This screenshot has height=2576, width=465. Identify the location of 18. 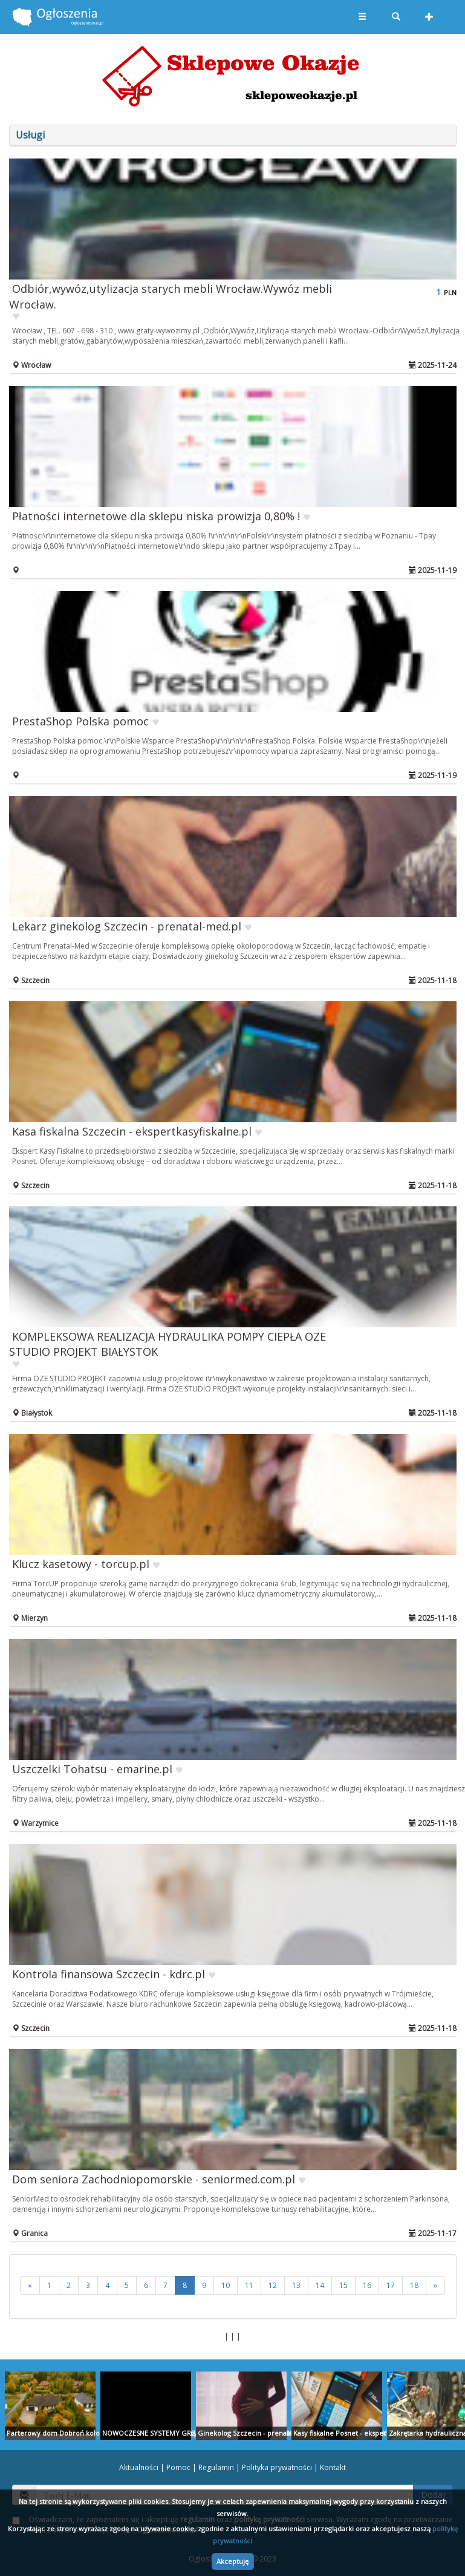
(414, 2285).